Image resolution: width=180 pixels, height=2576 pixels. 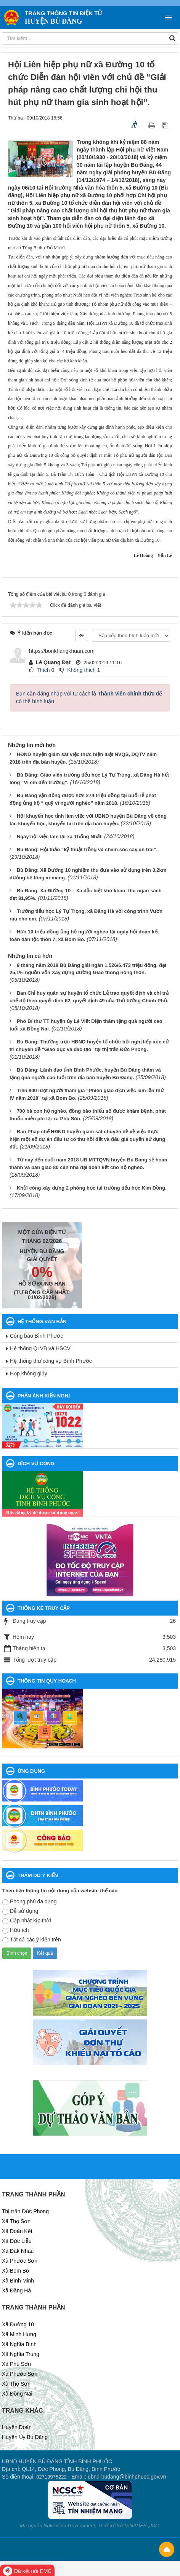 What do you see at coordinates (20, 2354) in the screenshot?
I see `Xã Nghĩa Trung` at bounding box center [20, 2354].